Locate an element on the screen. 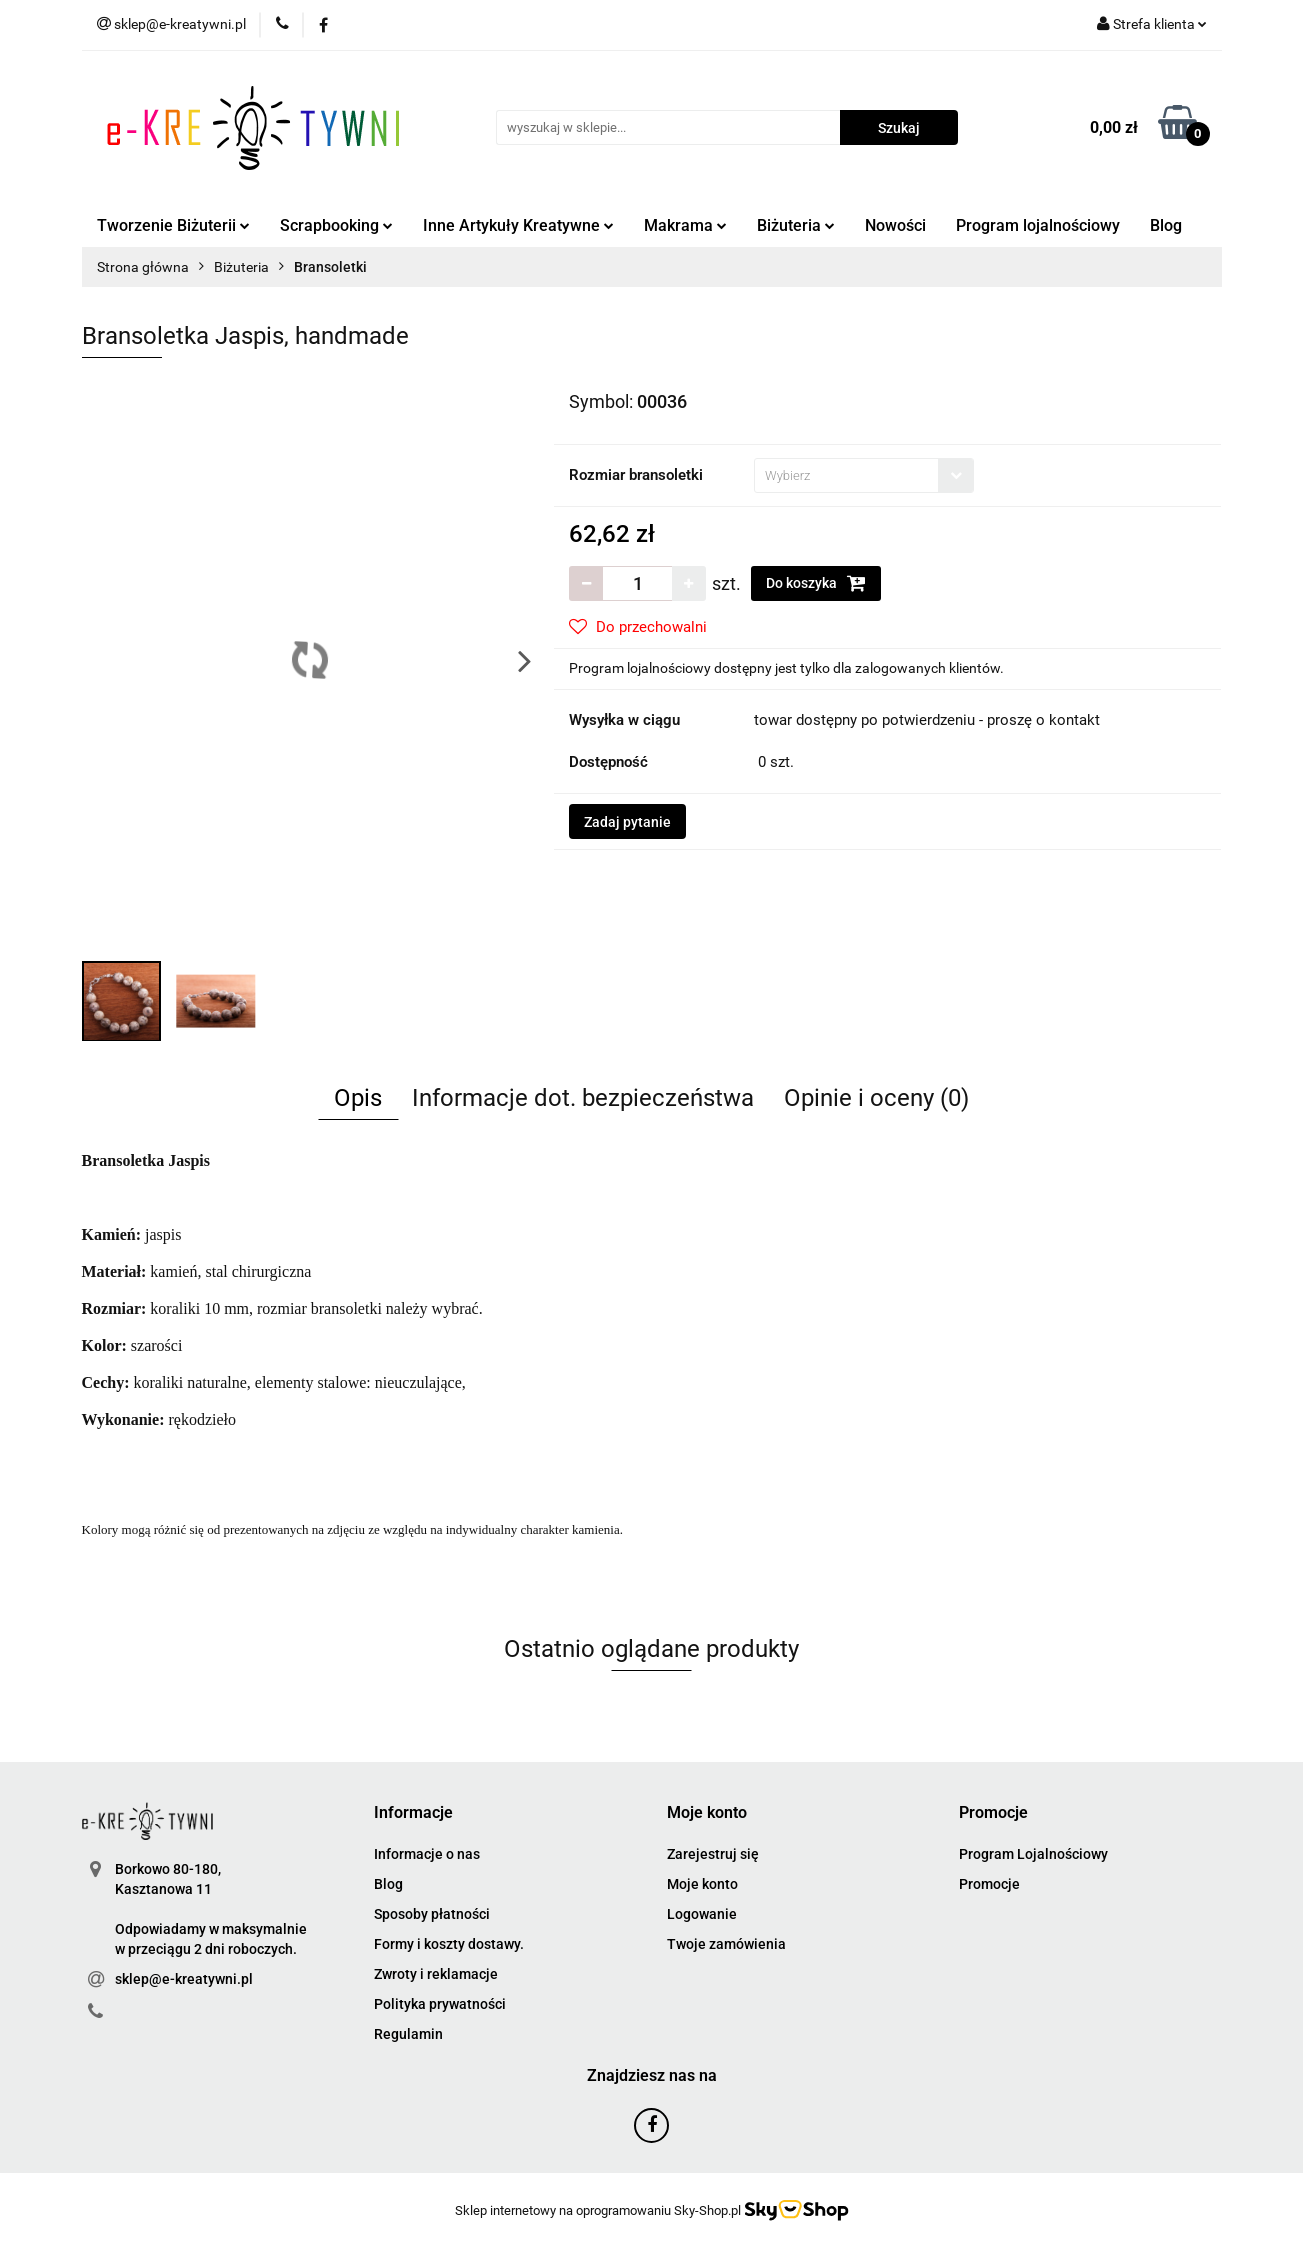 This screenshot has width=1303, height=2263. Twoje zamówienia is located at coordinates (726, 1944).